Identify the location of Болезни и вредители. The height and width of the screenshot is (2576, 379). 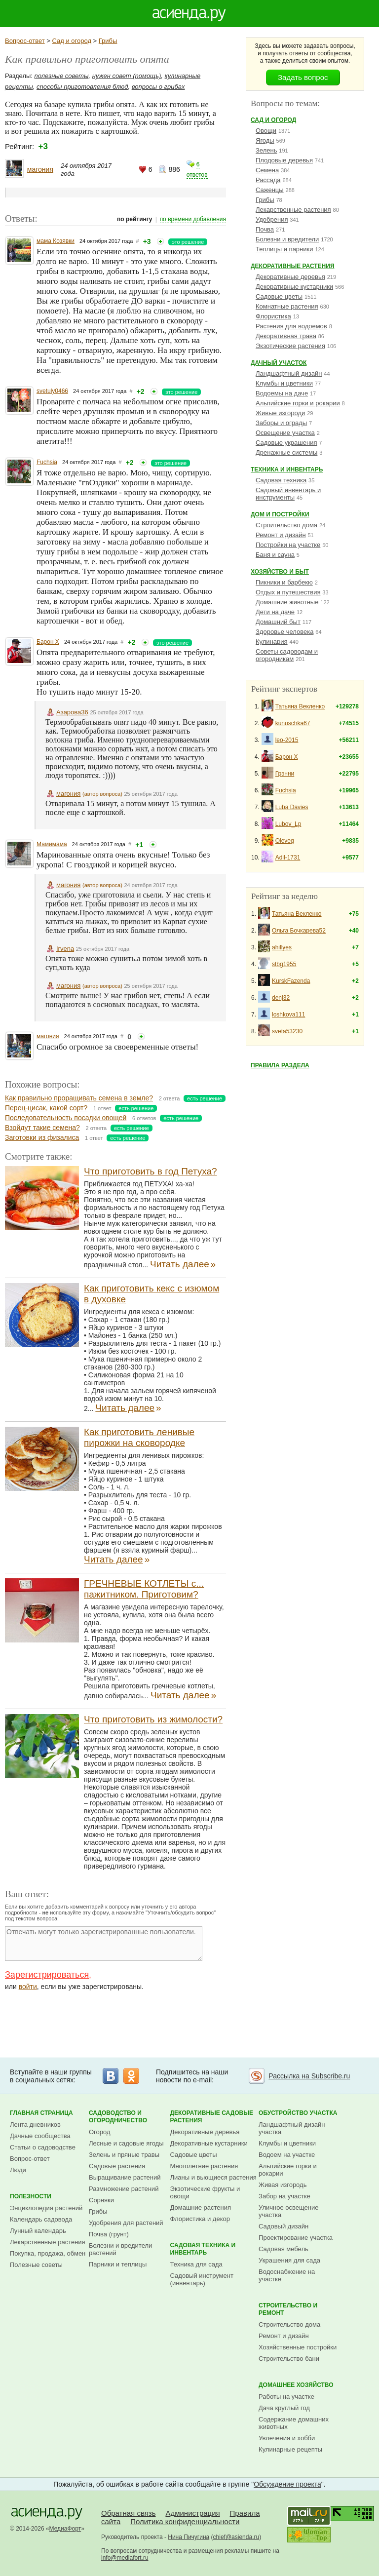
(287, 239).